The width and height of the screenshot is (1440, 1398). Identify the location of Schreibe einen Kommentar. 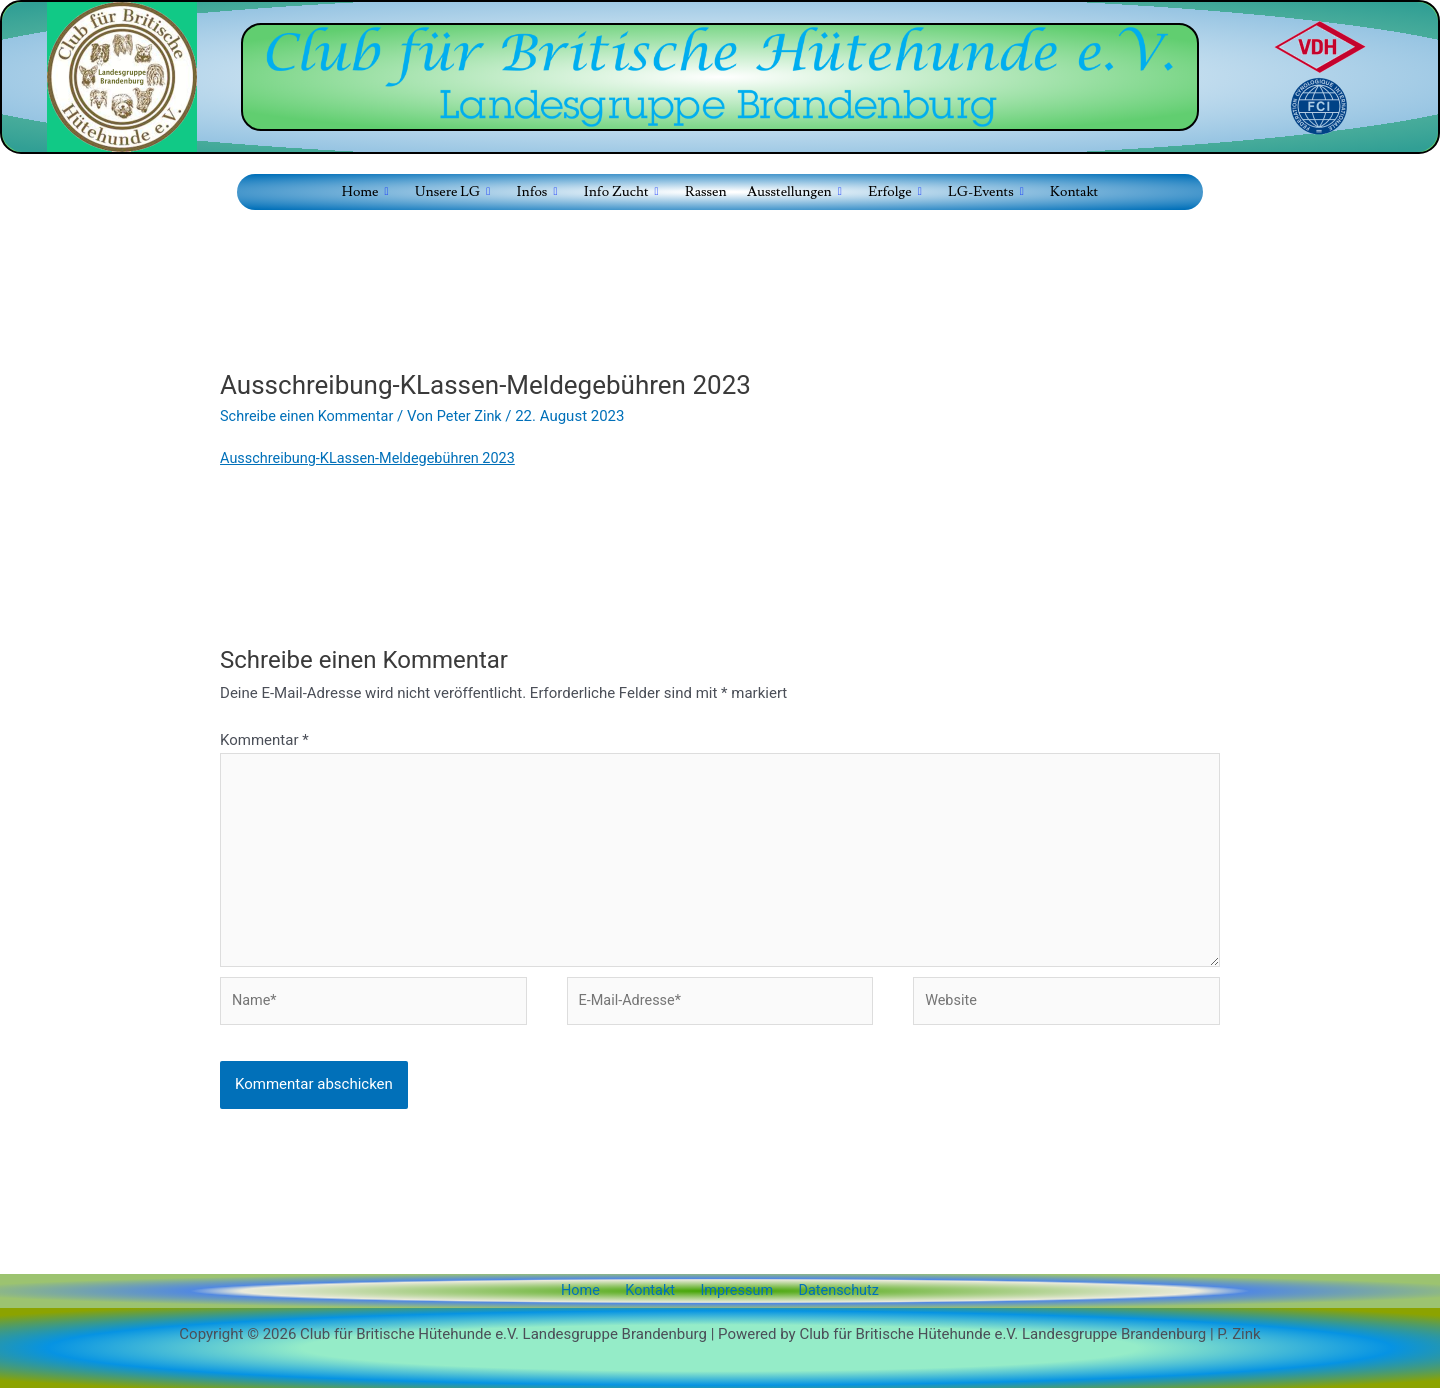
(310, 416).